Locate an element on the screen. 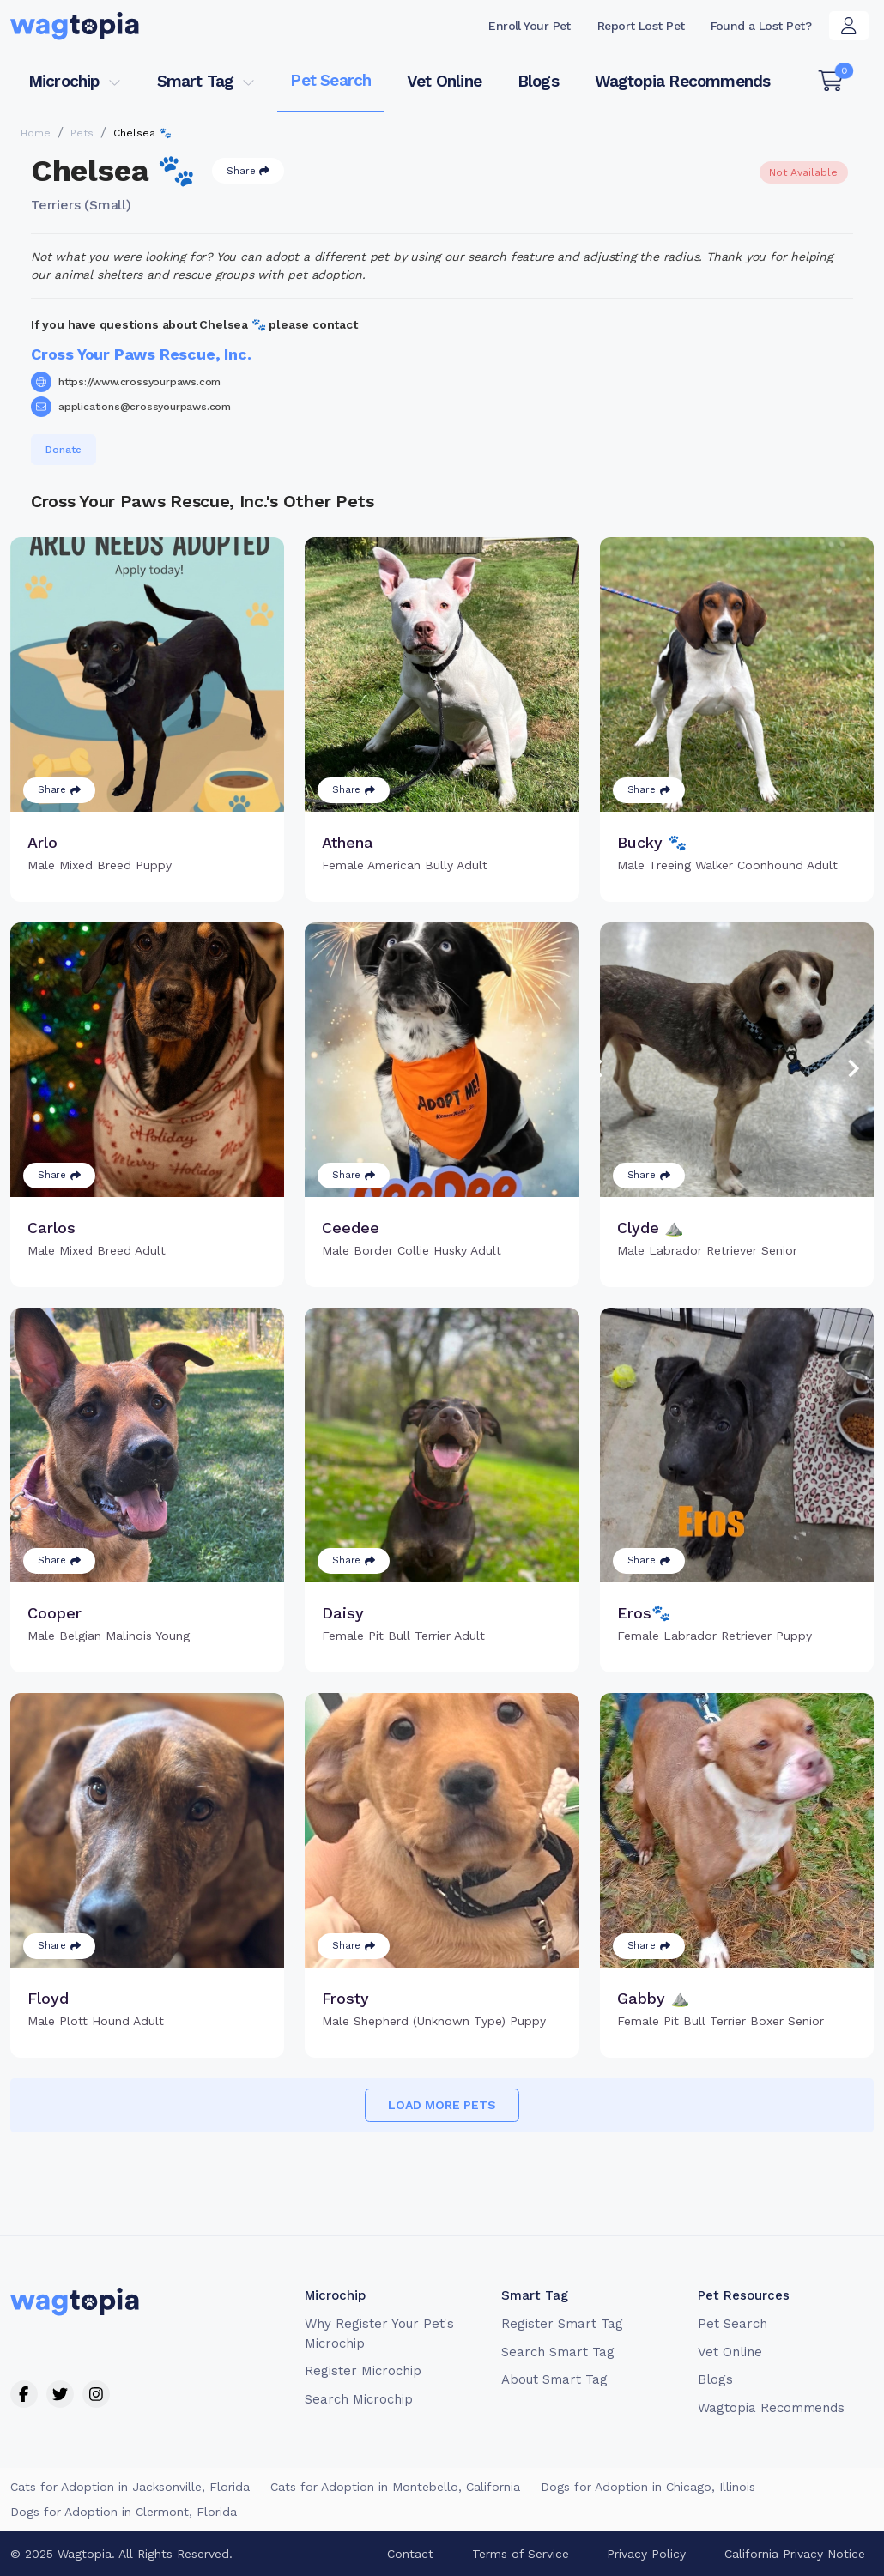 The width and height of the screenshot is (884, 2576). Cats for Adoption in Jacksonville, Florida is located at coordinates (130, 2487).